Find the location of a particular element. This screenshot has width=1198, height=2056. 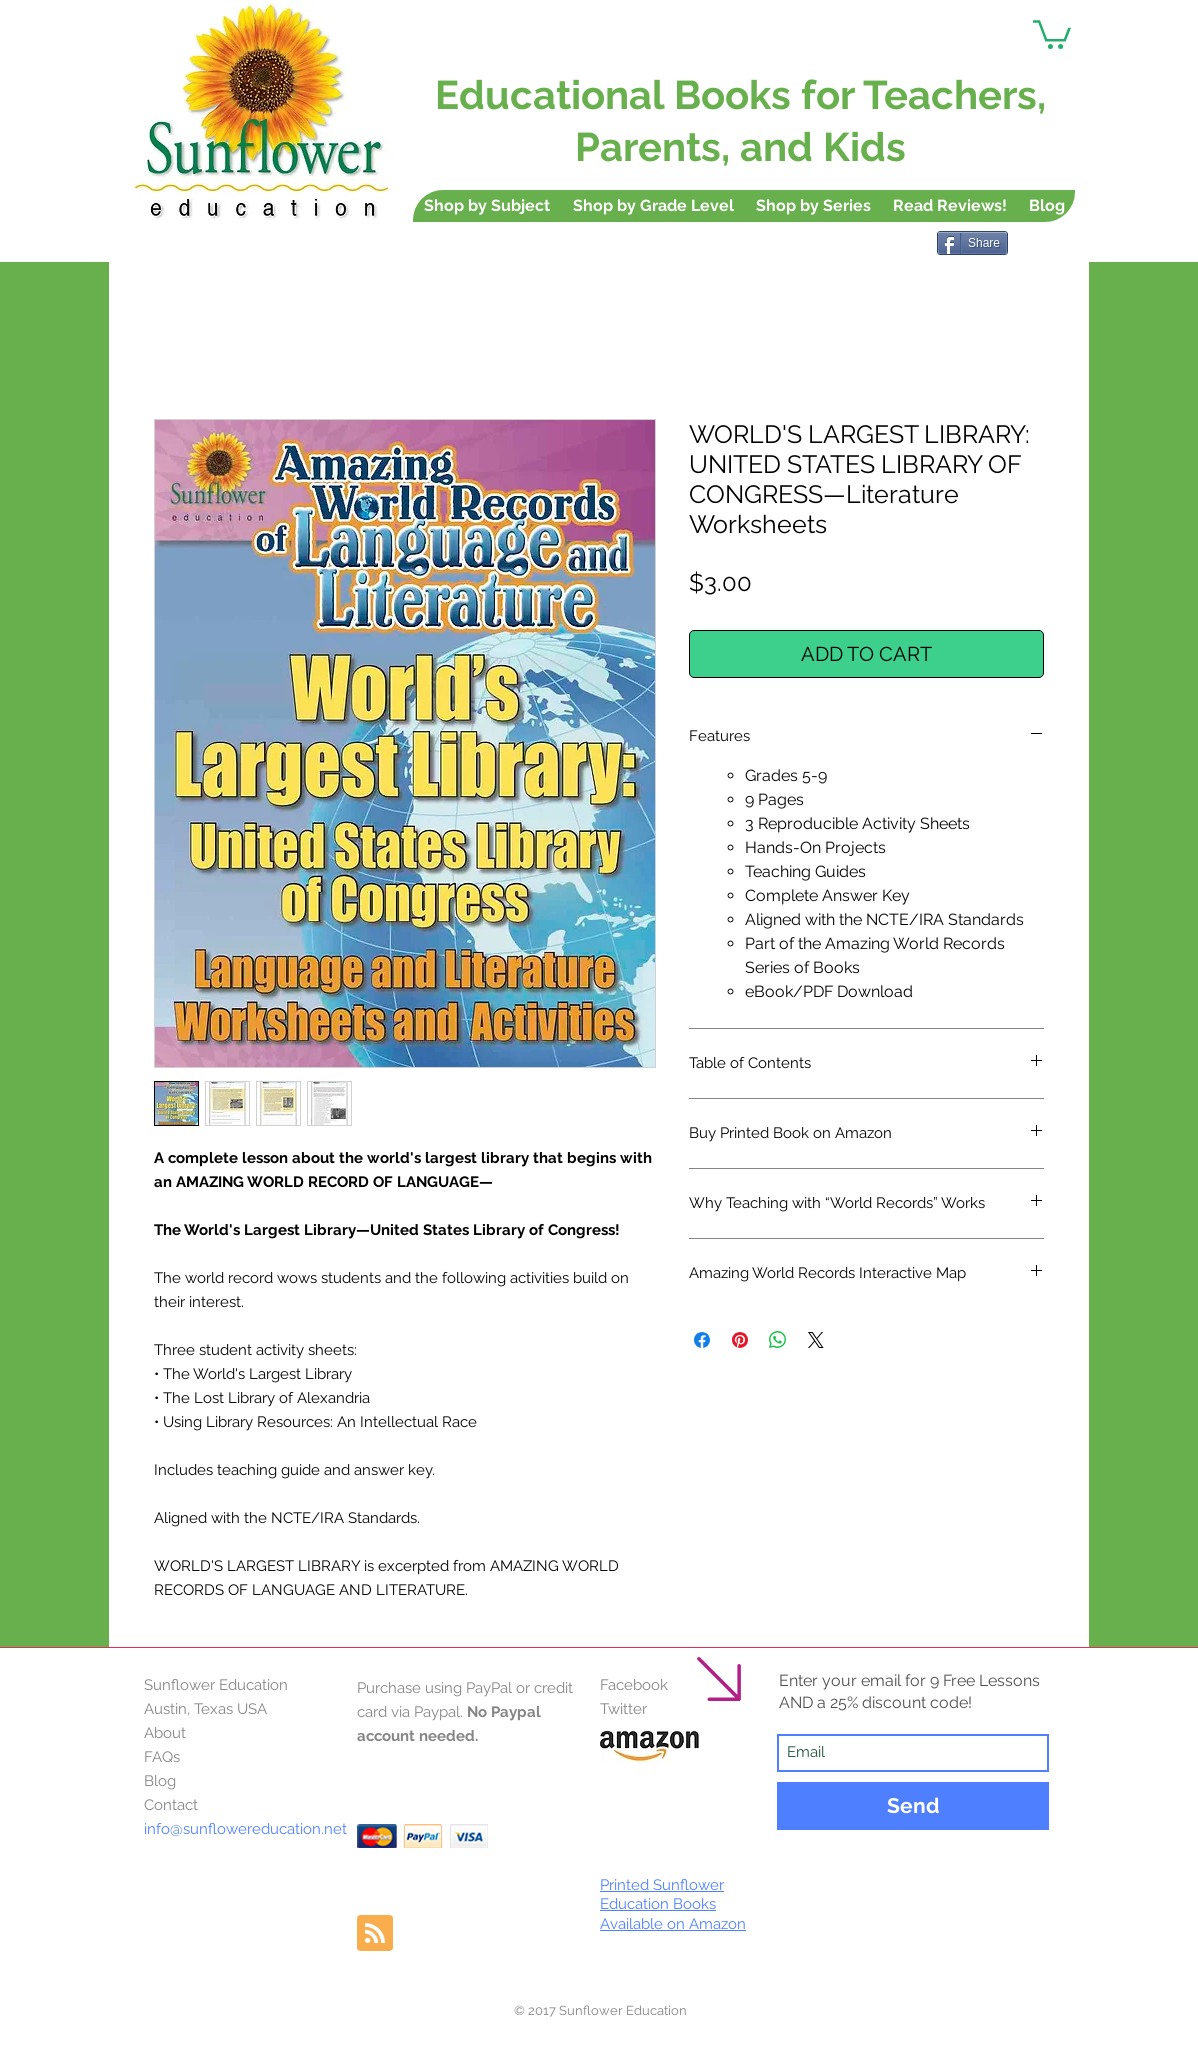

About is located at coordinates (165, 1733).